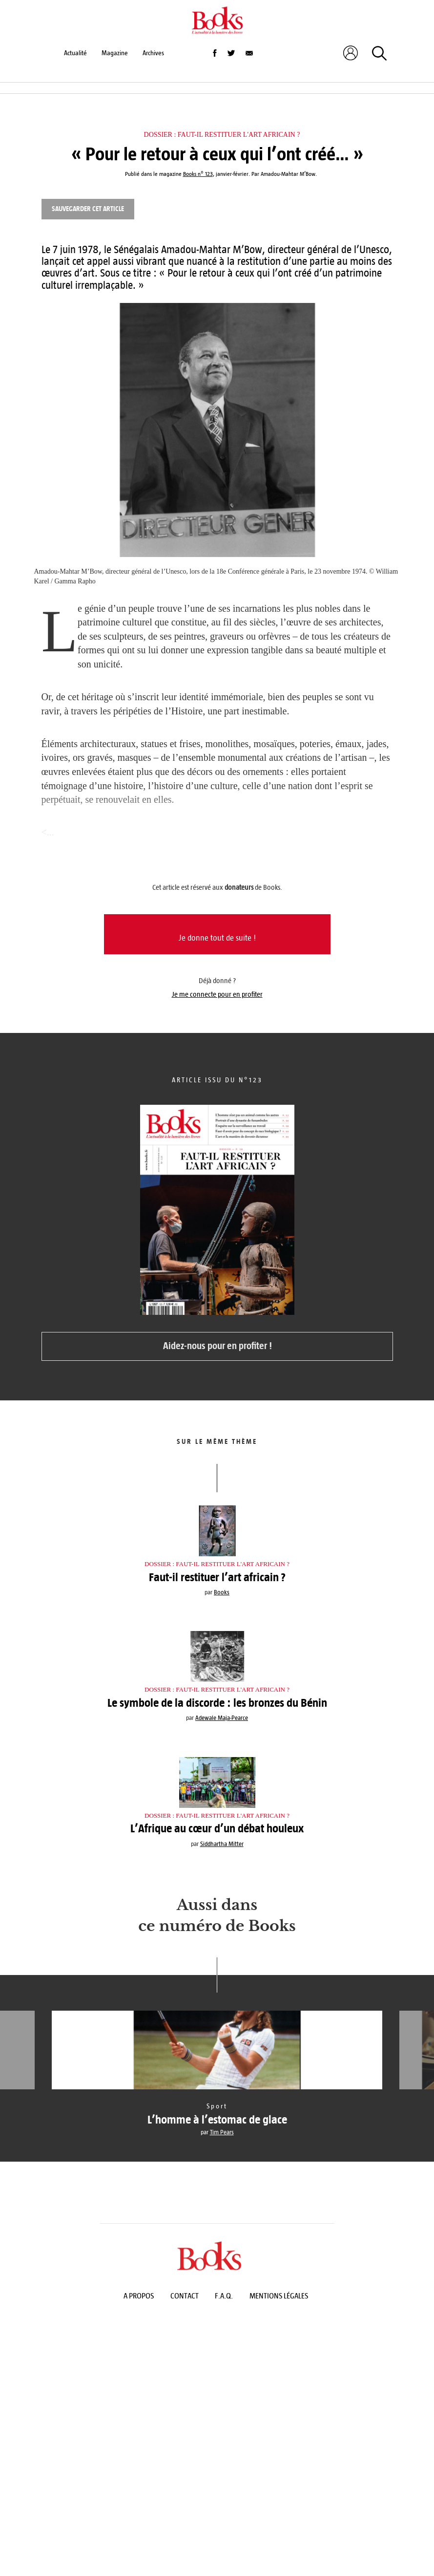  Describe the element at coordinates (221, 1592) in the screenshot. I see `Books` at that location.